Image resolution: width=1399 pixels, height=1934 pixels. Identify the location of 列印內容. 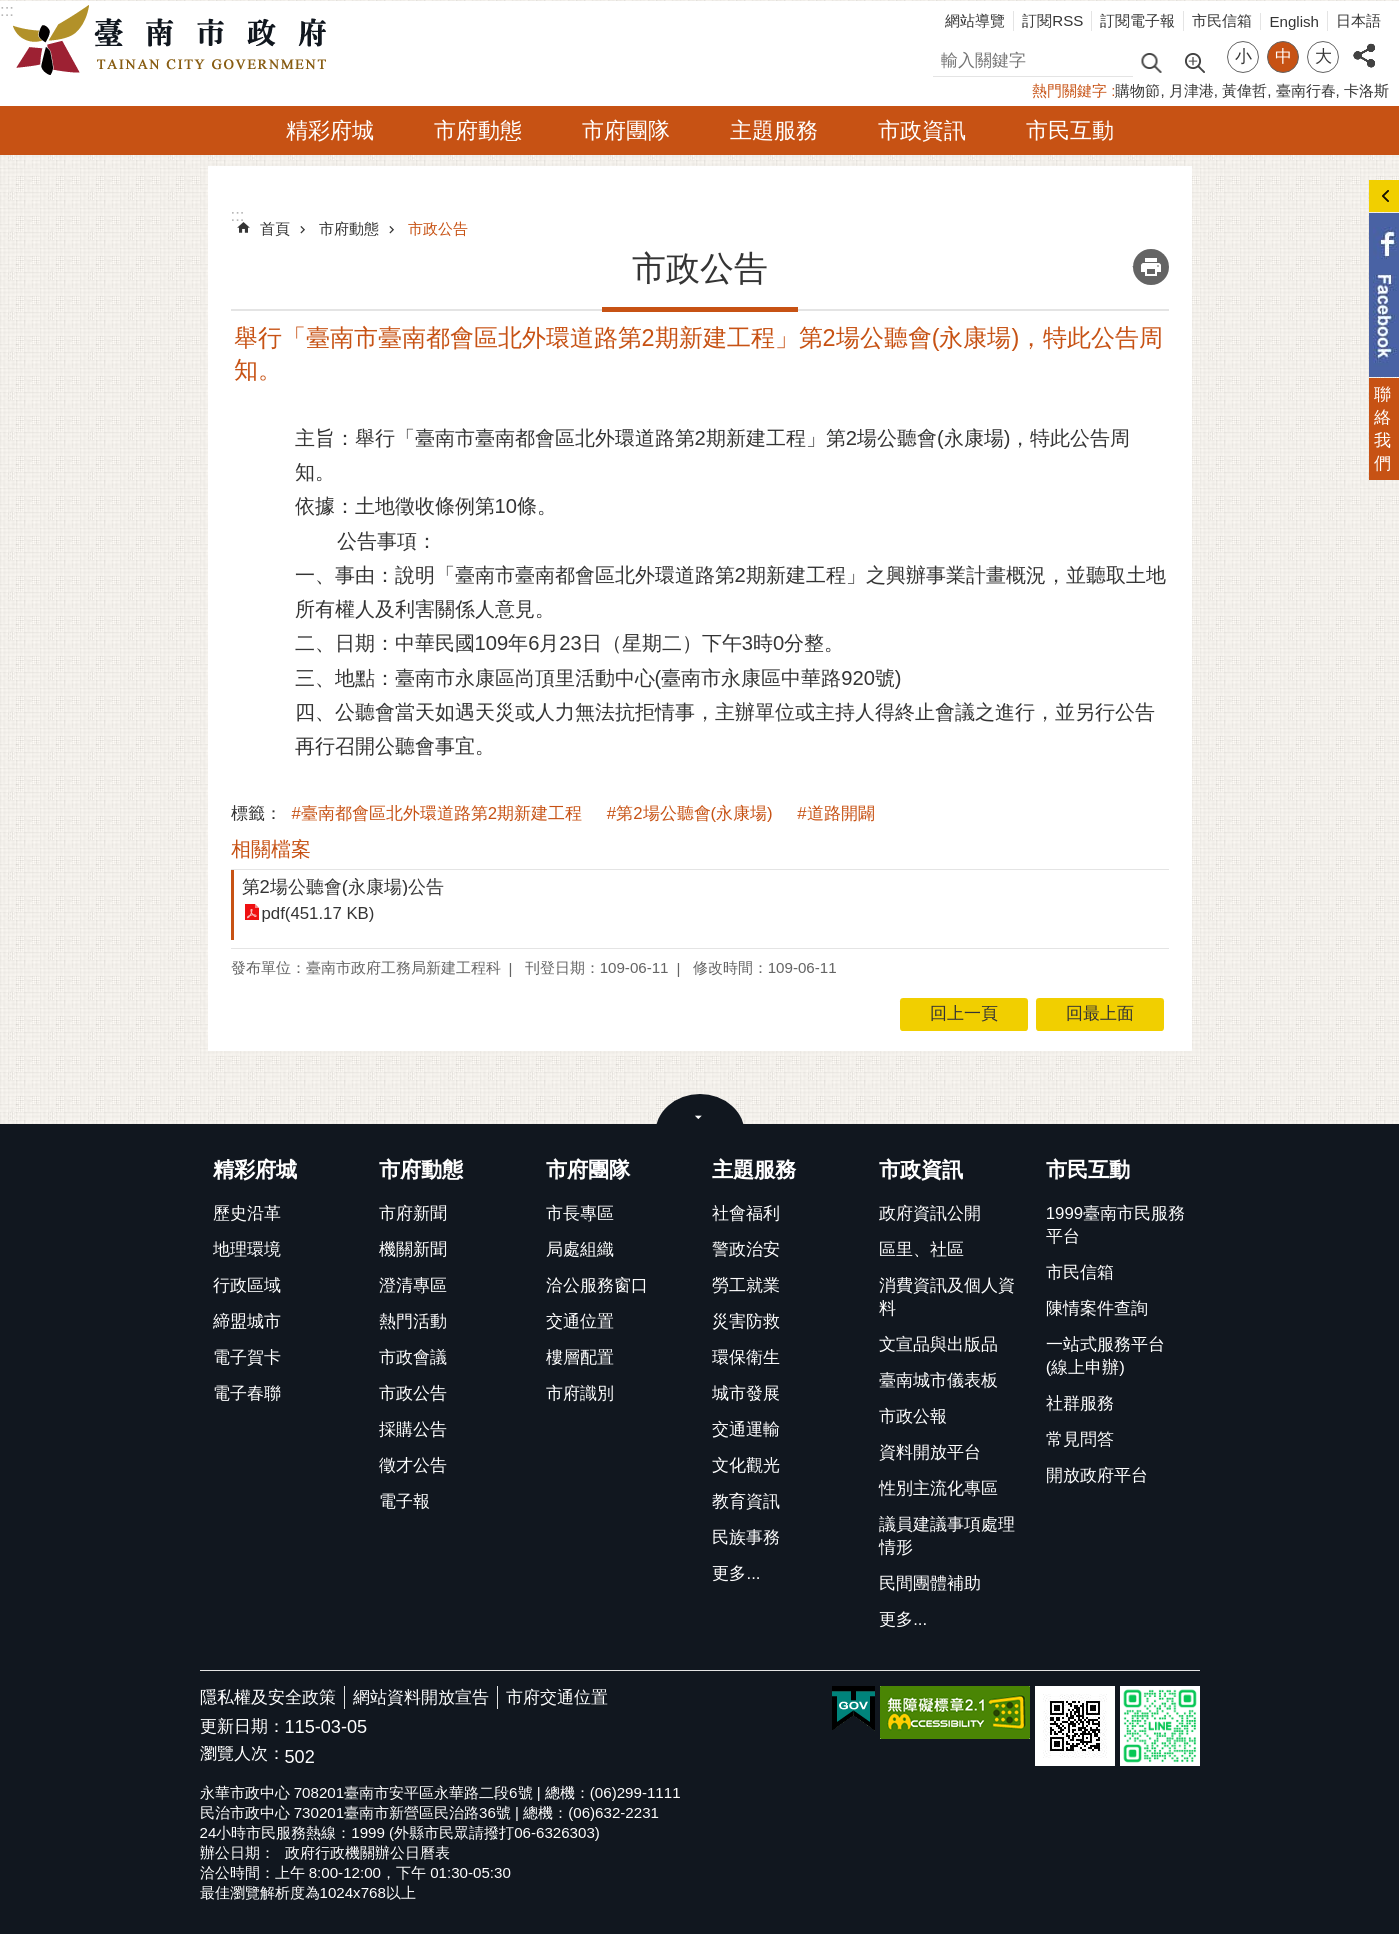
(1151, 267).